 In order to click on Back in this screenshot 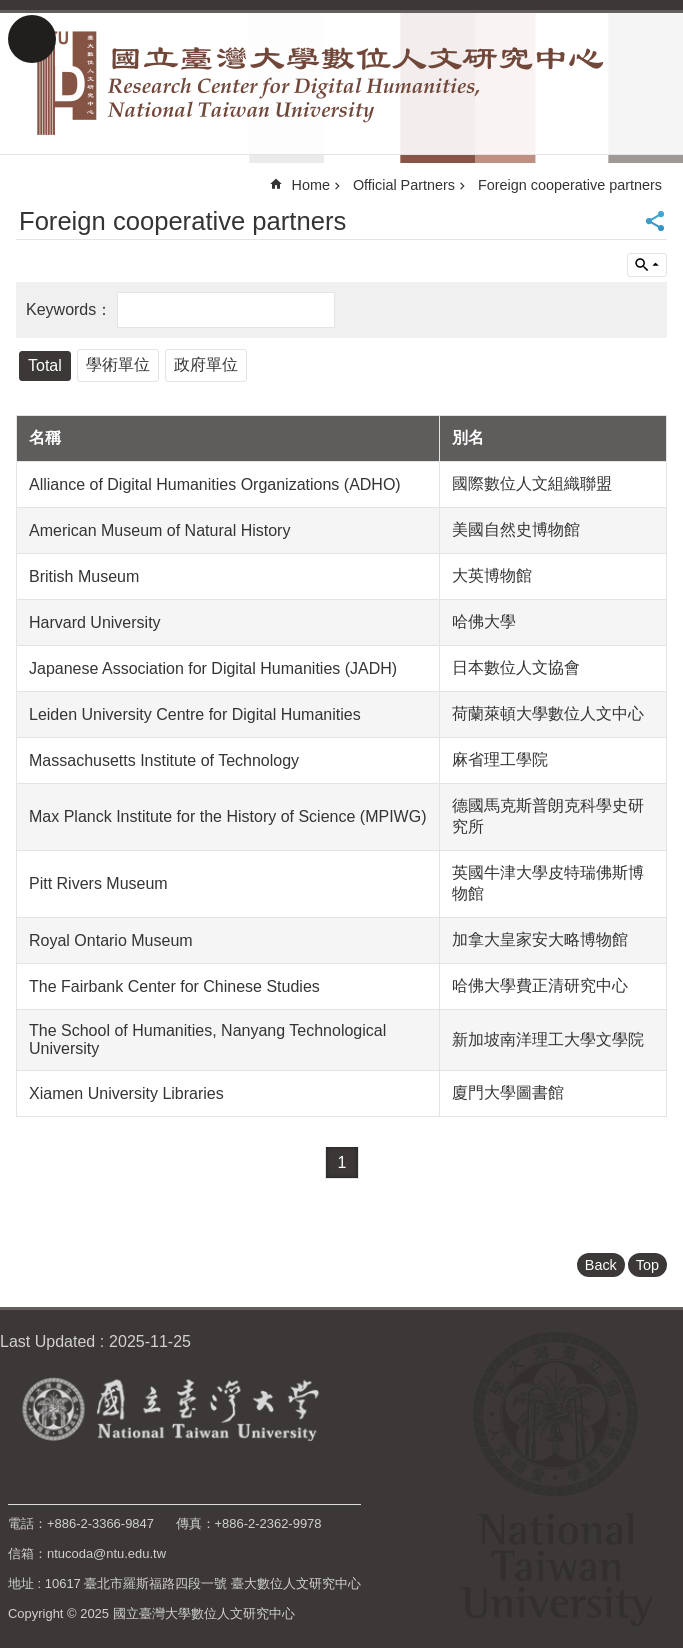, I will do `click(601, 1265)`.